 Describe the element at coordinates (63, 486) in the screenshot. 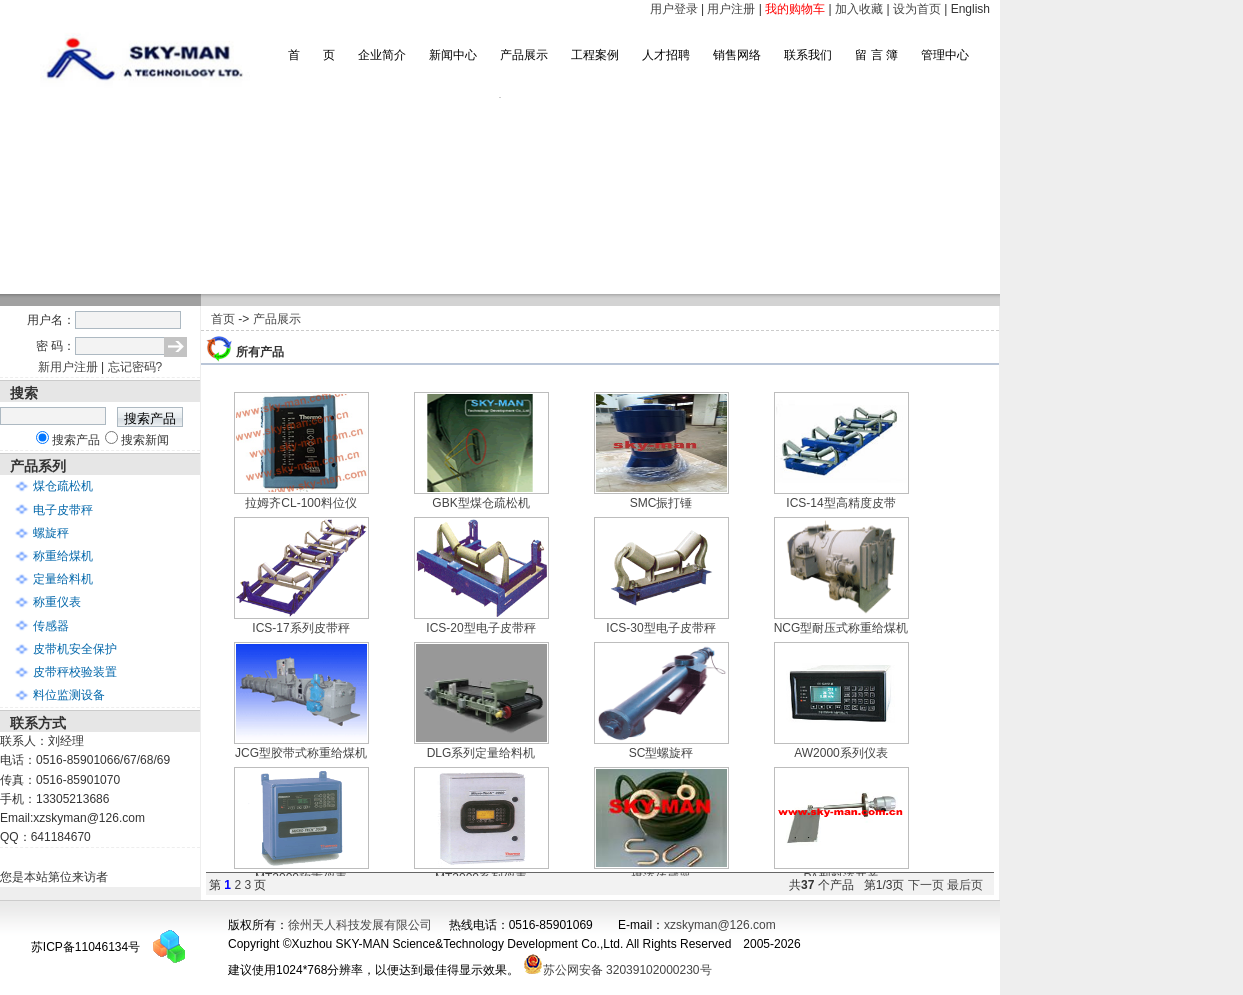

I see `煤仓疏松机` at that location.